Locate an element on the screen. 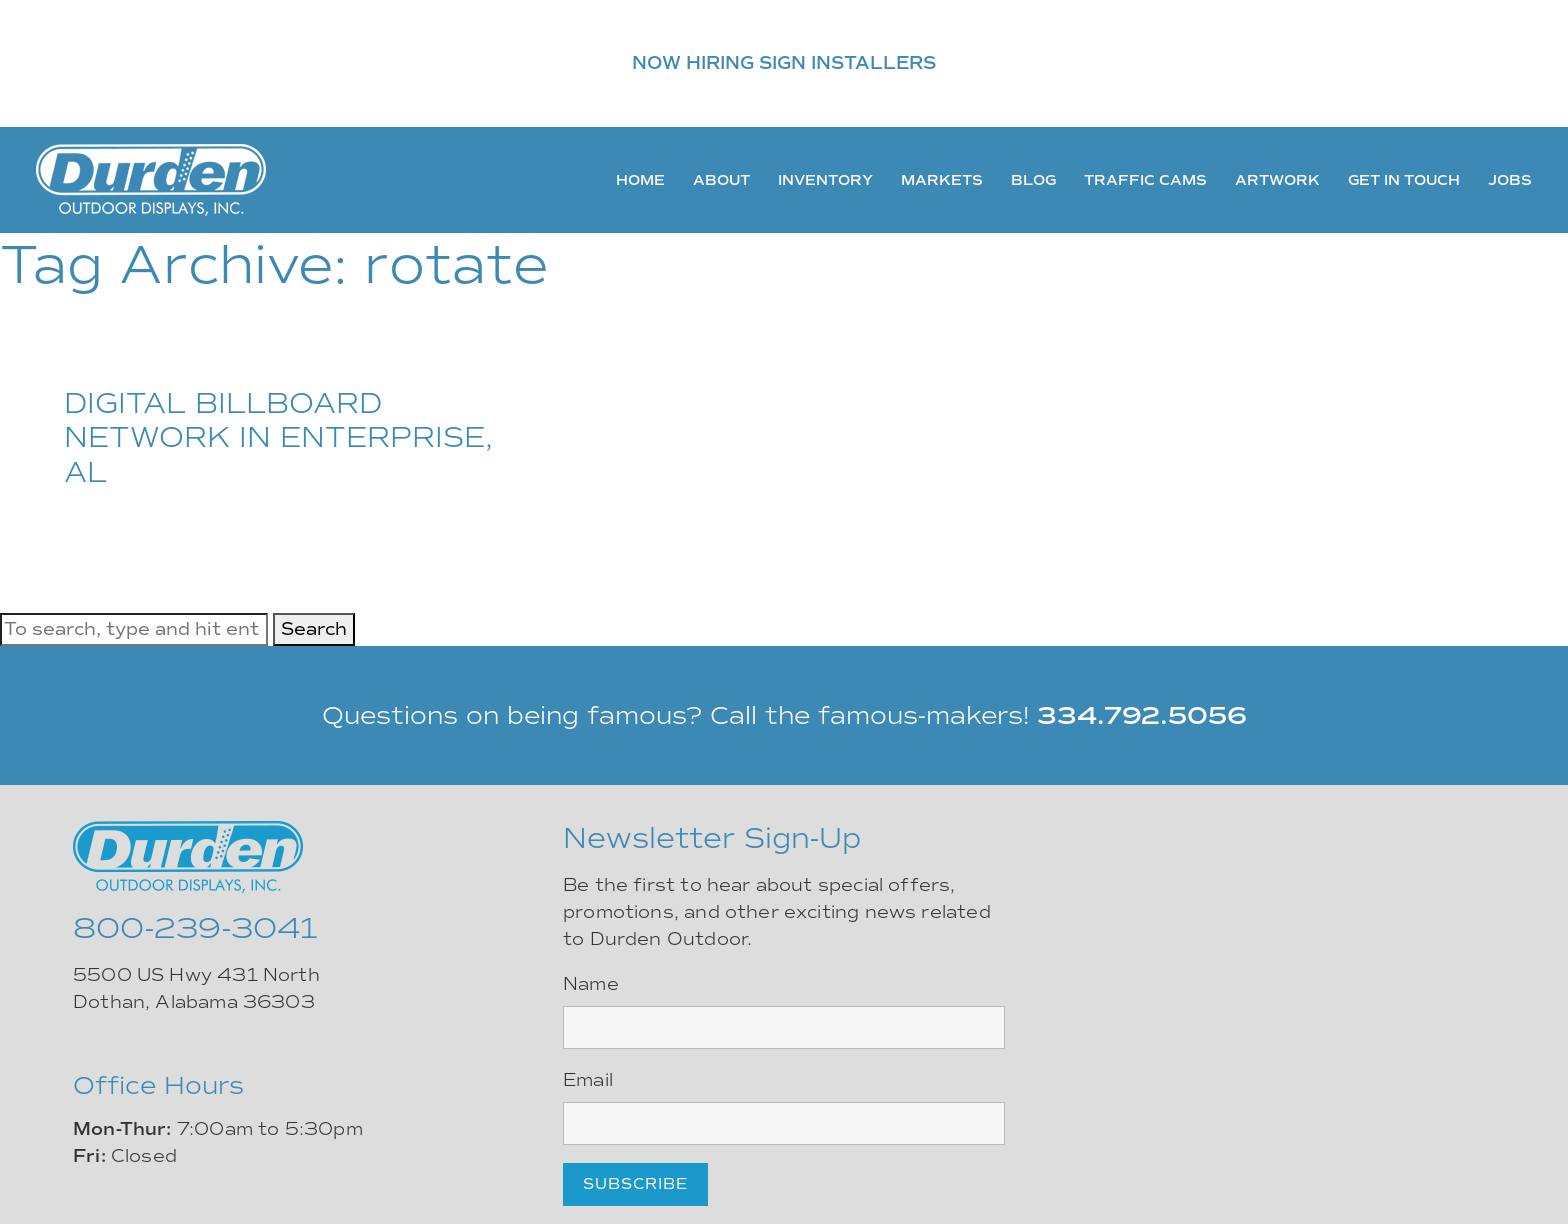 Image resolution: width=1568 pixels, height=1224 pixels. Blog is located at coordinates (1033, 180).